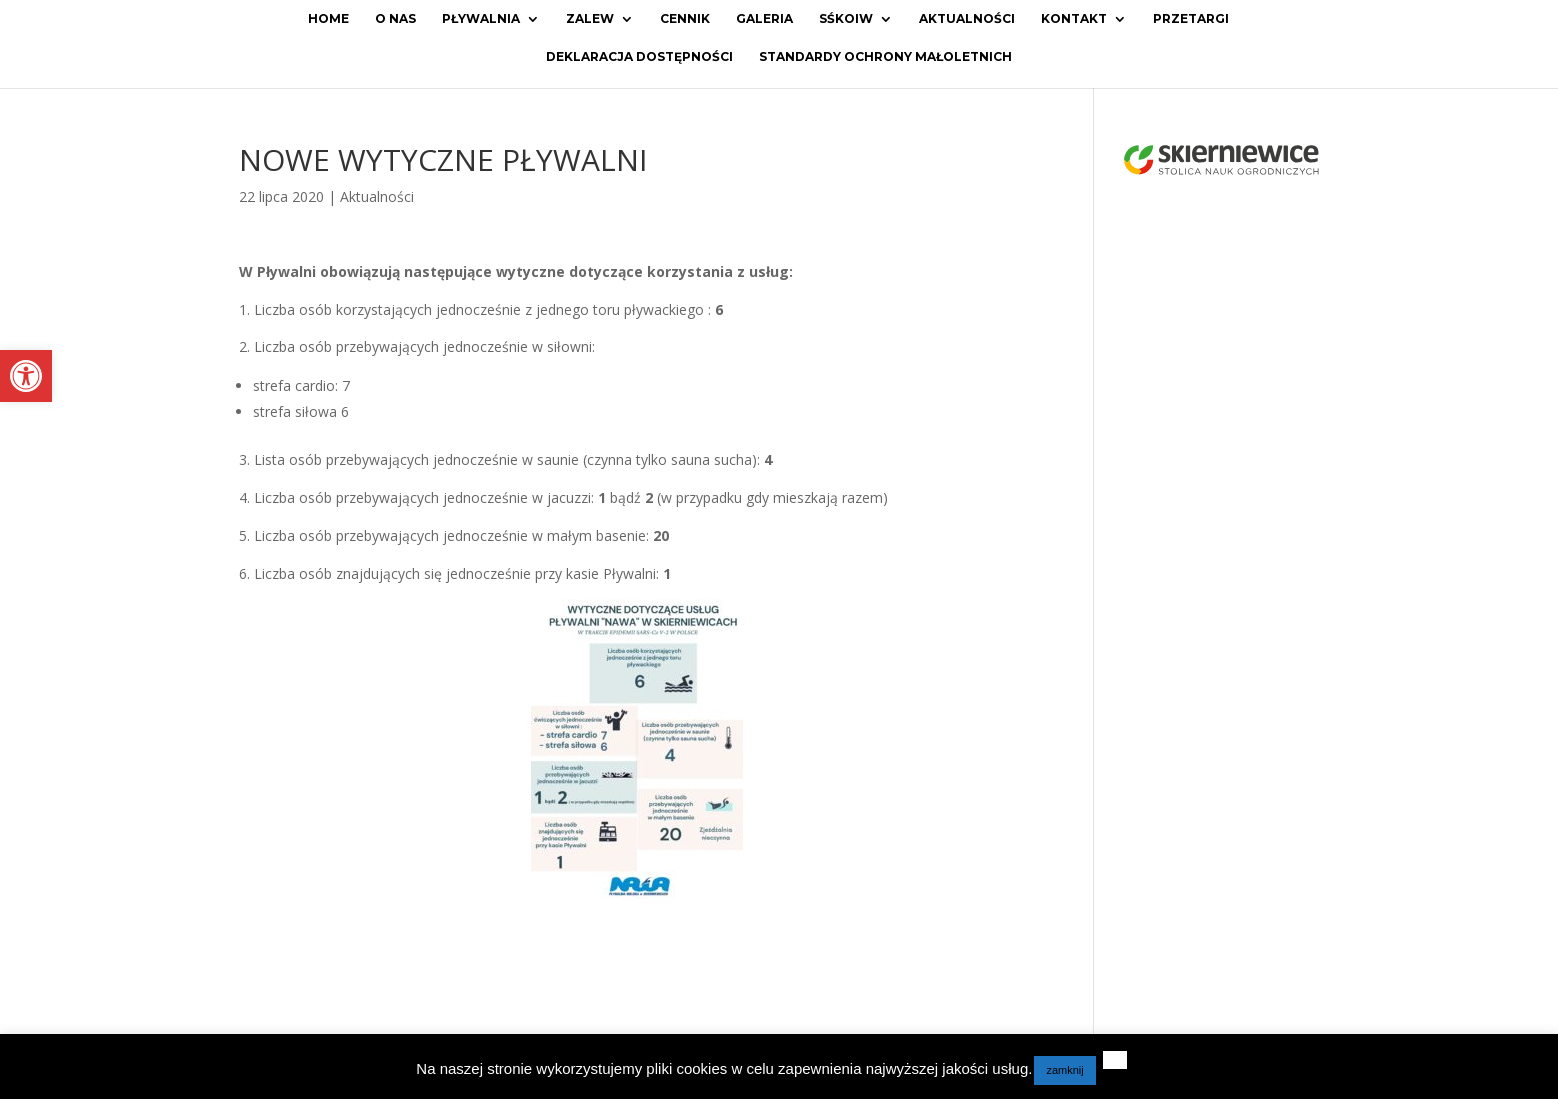 This screenshot has height=1099, width=1558. What do you see at coordinates (685, 19) in the screenshot?
I see `Cennik [link]` at bounding box center [685, 19].